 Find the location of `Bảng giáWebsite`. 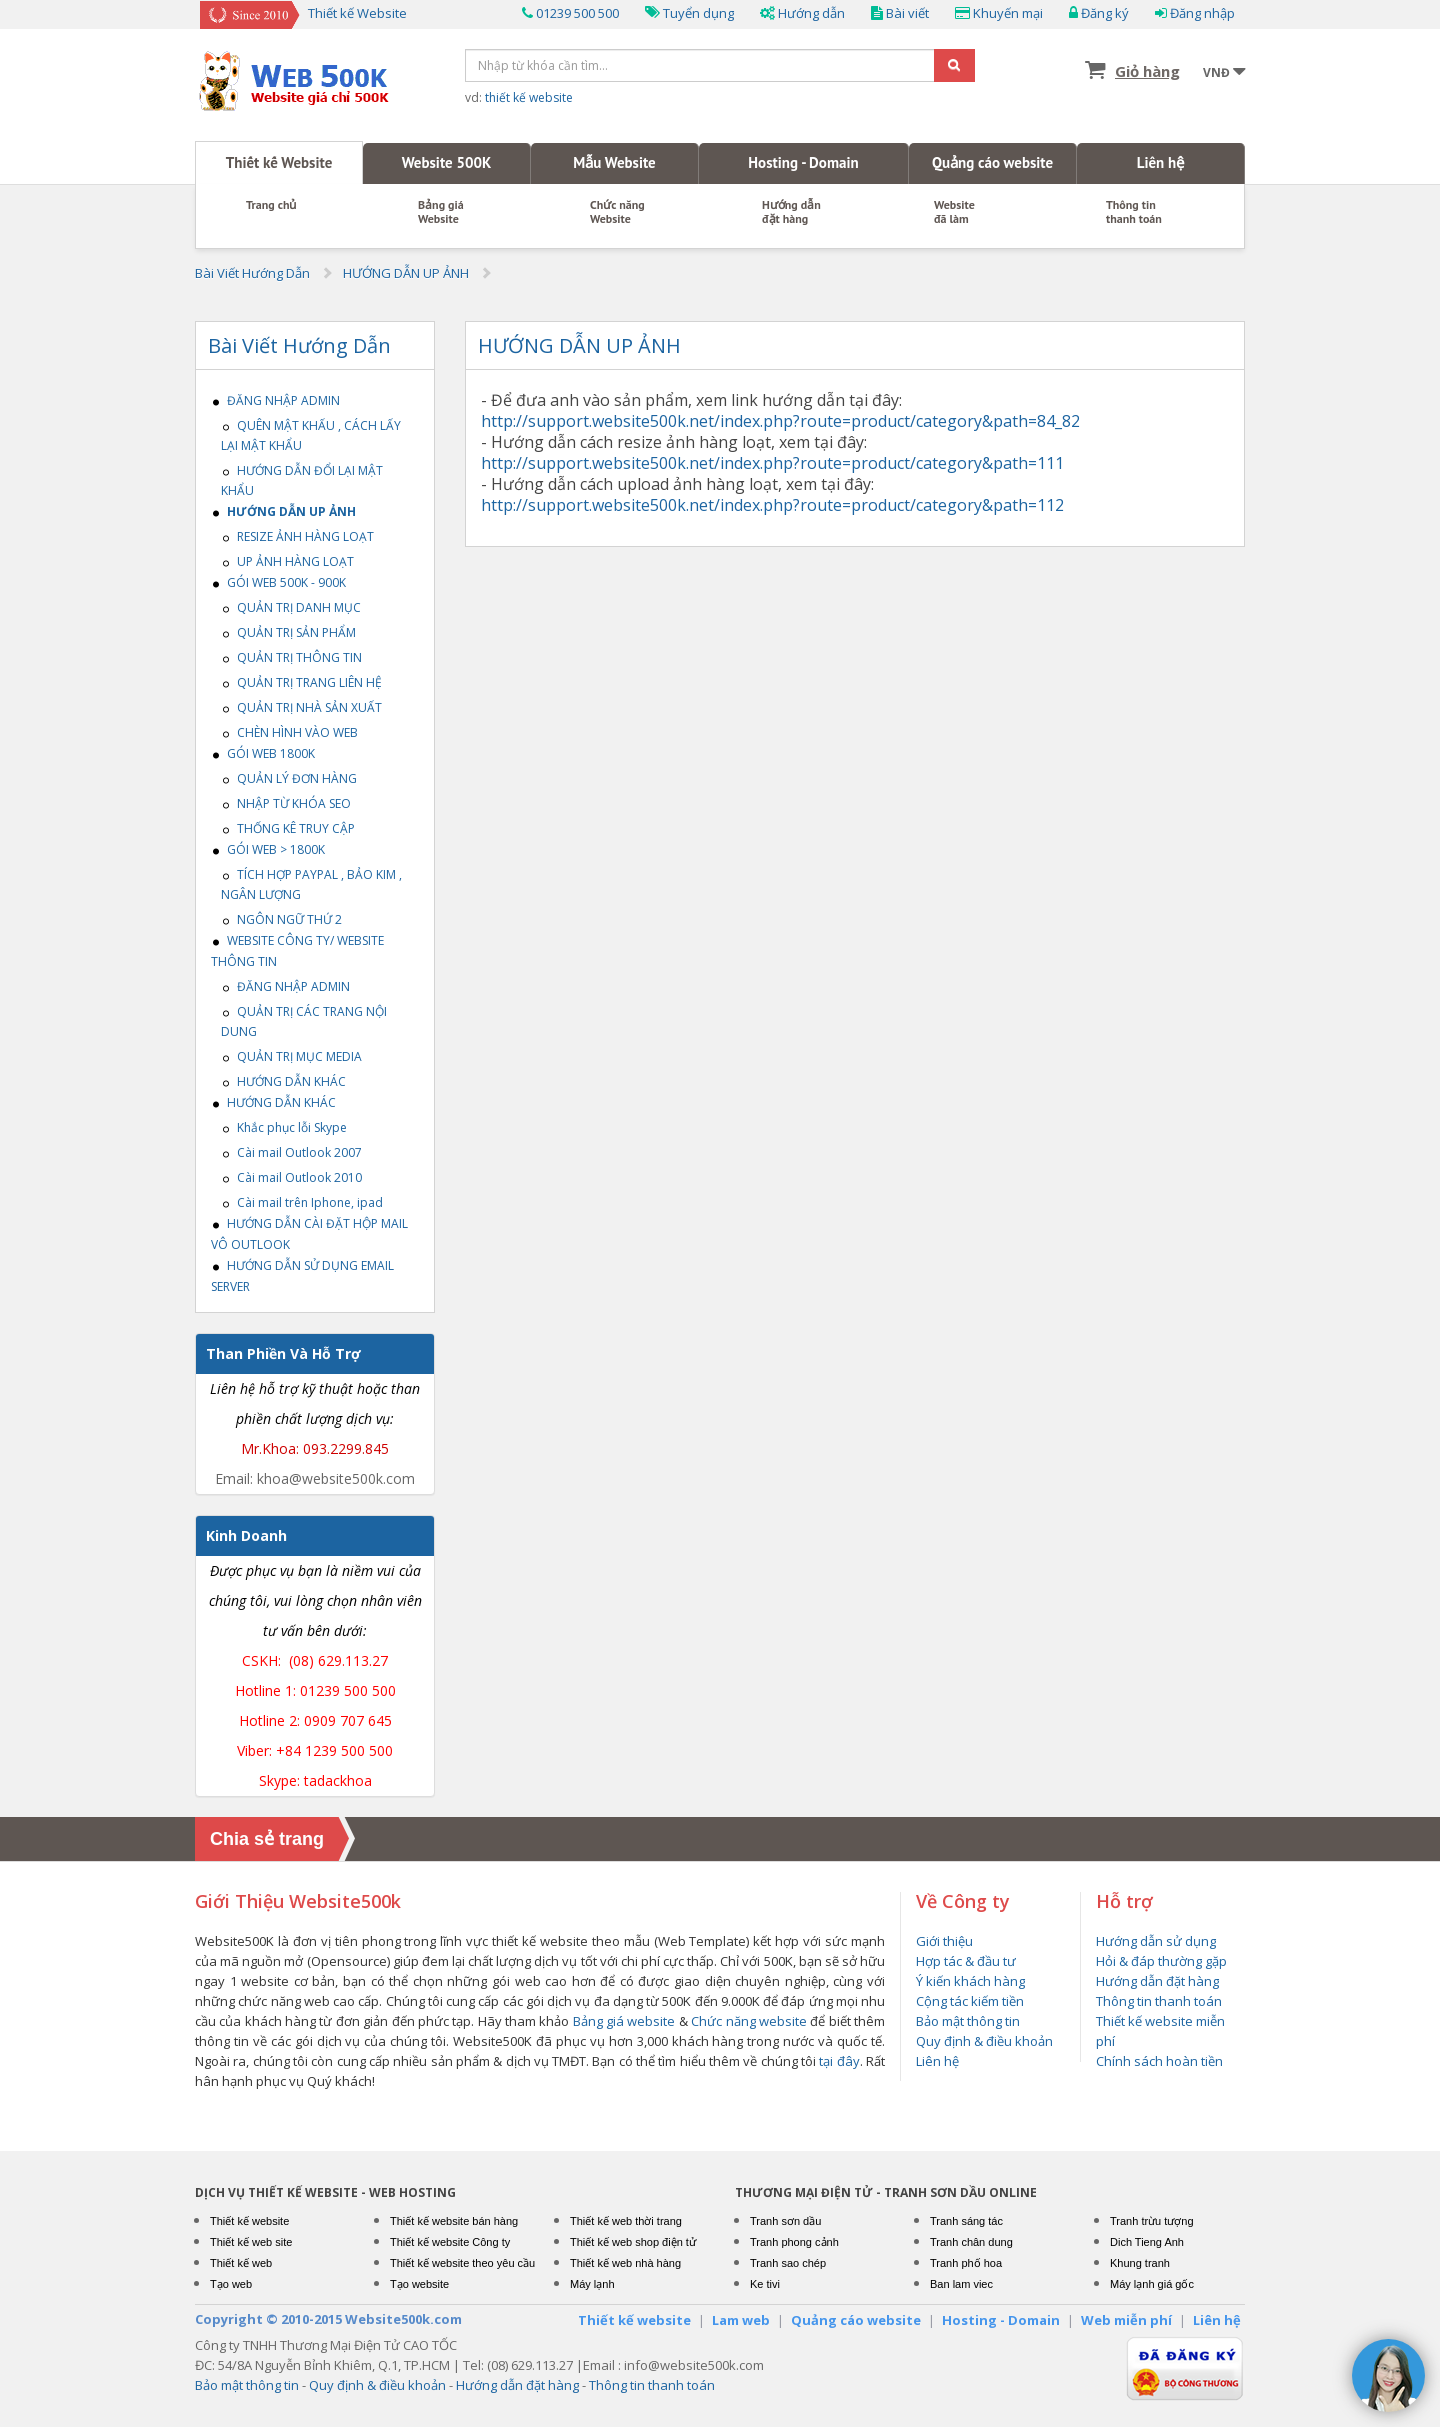

Bảng giáWebsite is located at coordinates (441, 212).